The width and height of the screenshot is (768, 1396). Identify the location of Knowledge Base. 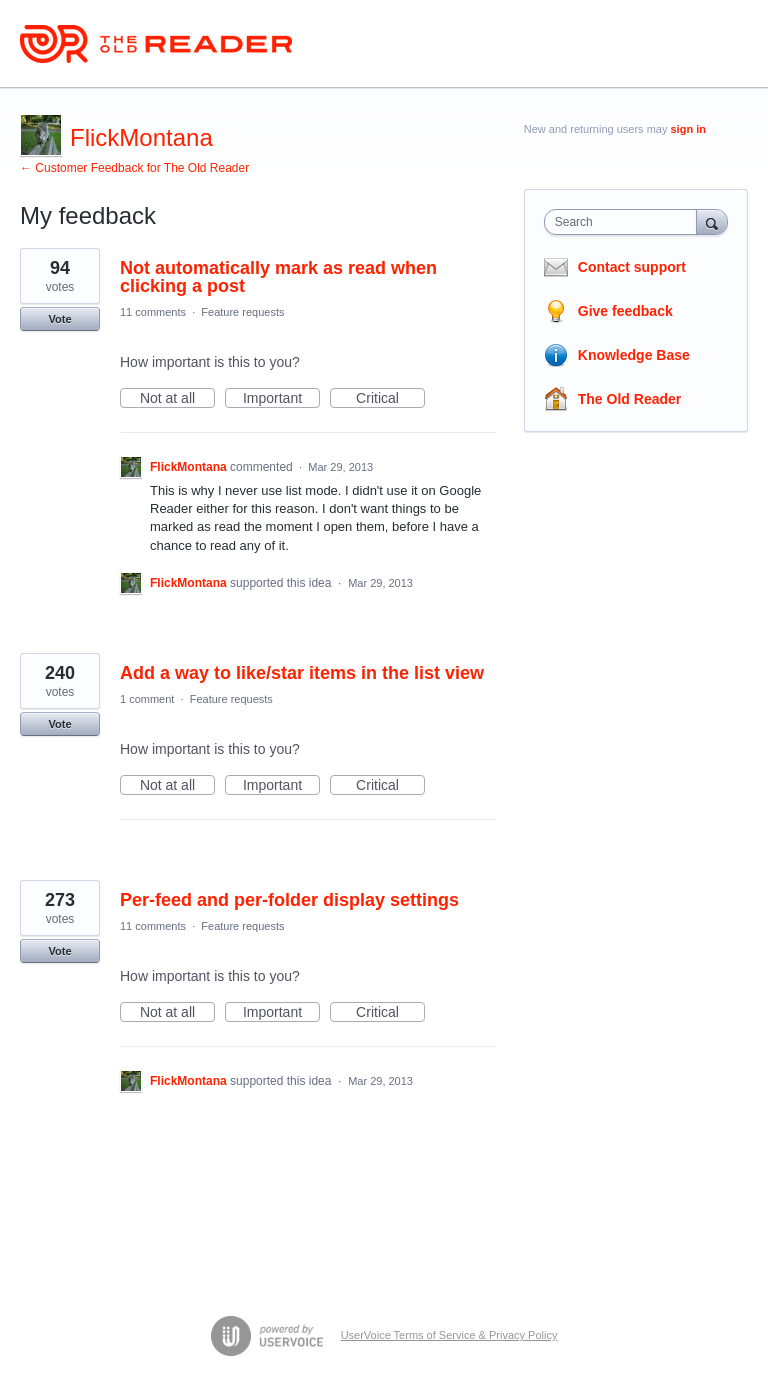
(634, 355).